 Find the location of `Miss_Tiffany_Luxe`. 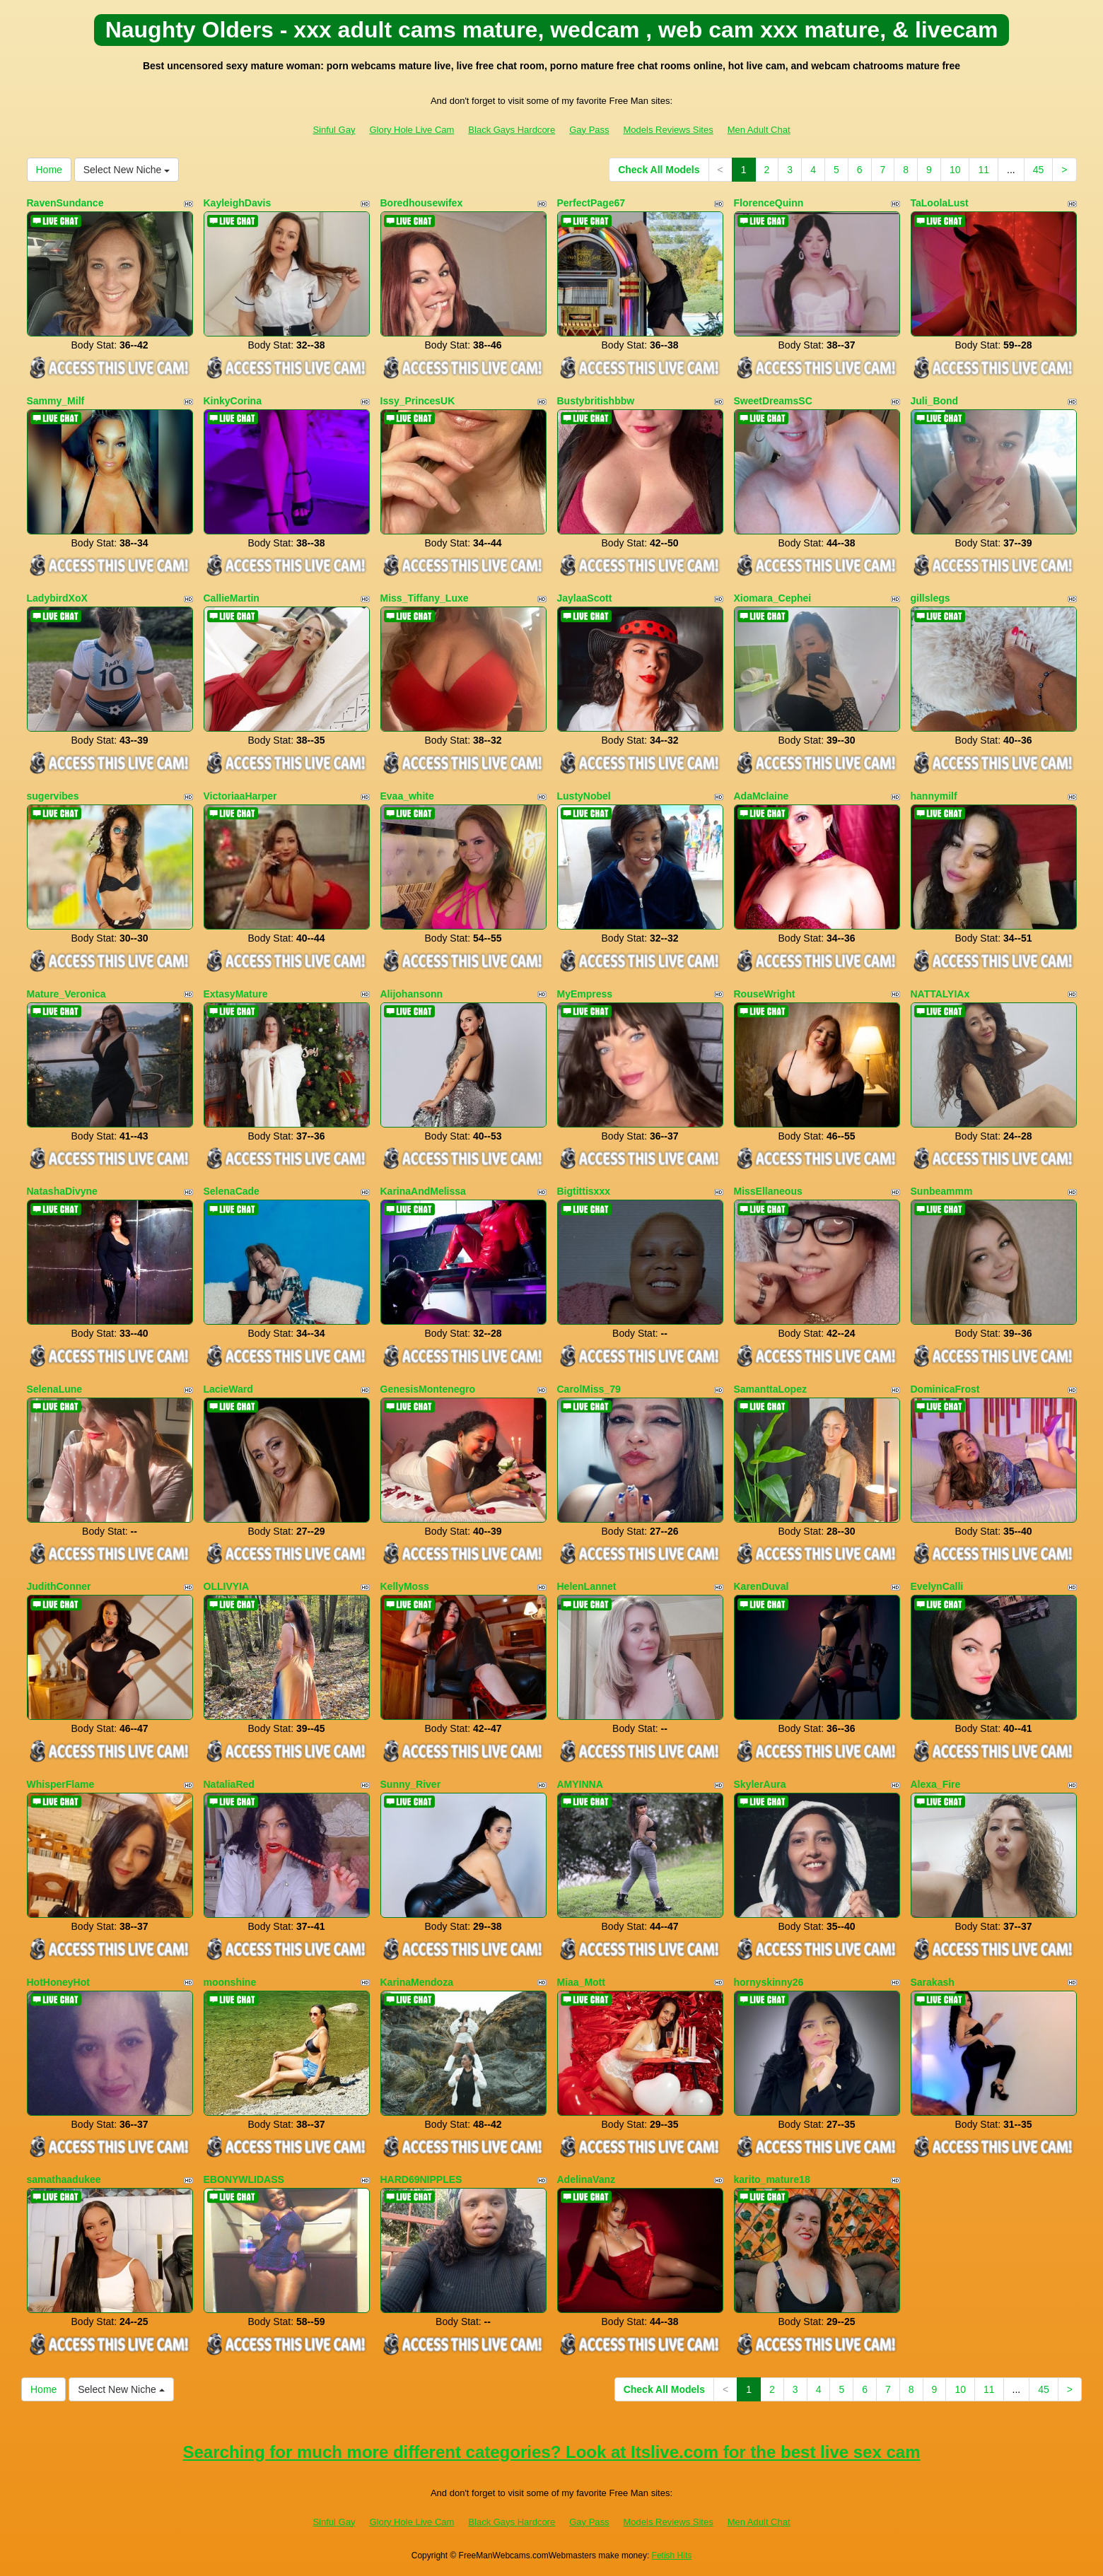

Miss_Tiffany_Luxe is located at coordinates (424, 598).